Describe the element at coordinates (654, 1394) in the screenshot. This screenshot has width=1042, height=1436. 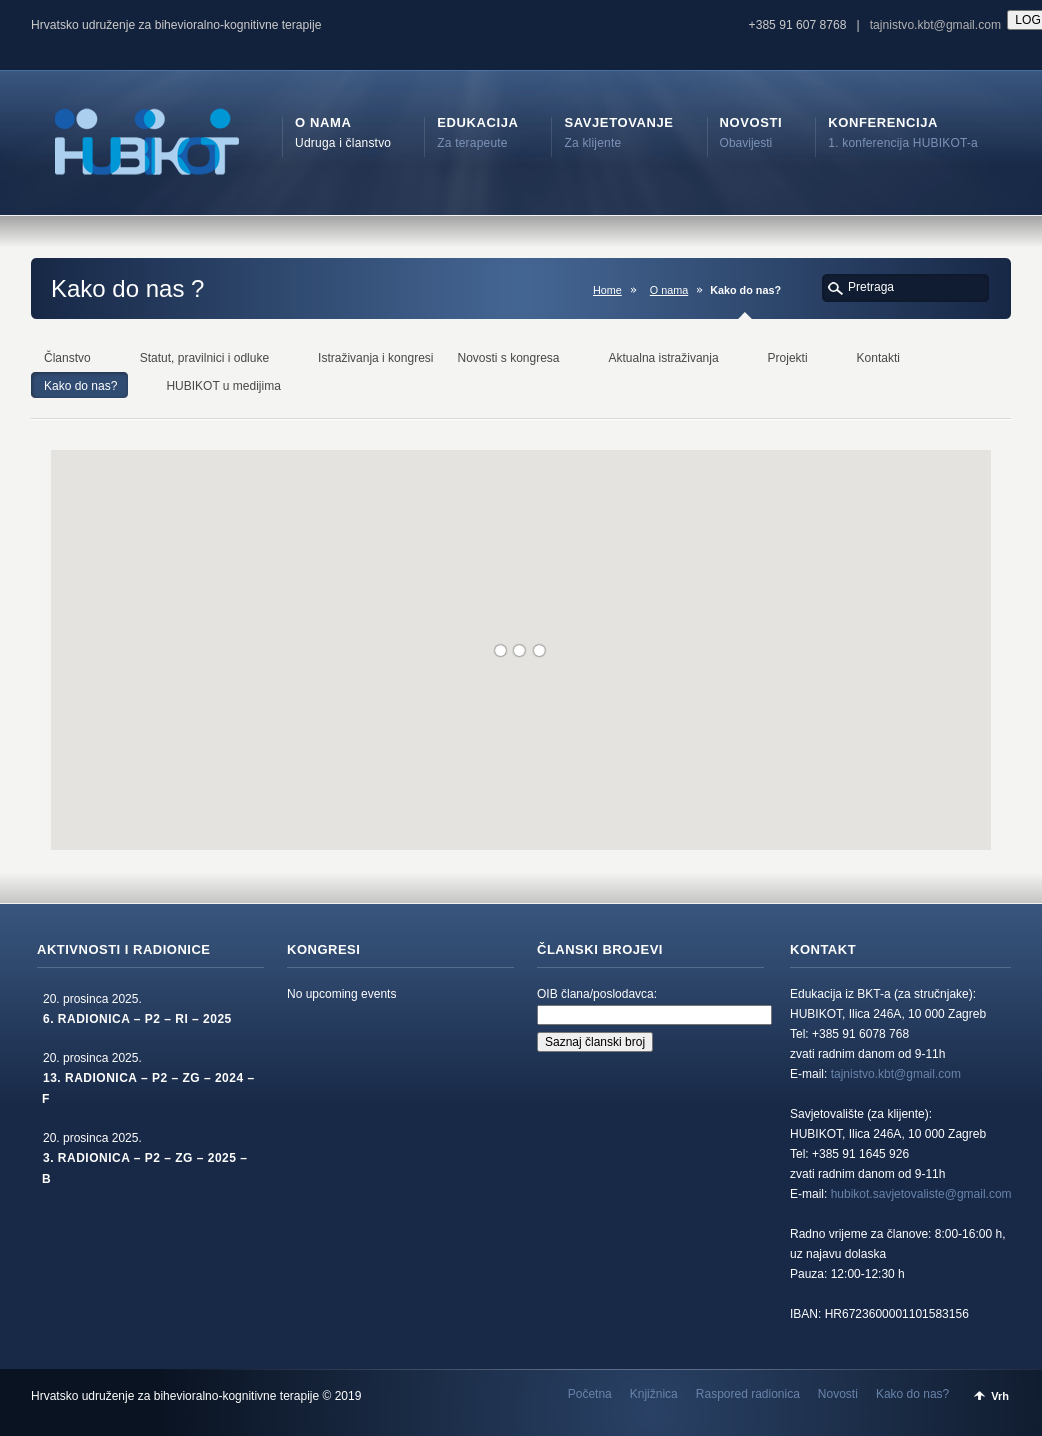
I see `Knjižnica` at that location.